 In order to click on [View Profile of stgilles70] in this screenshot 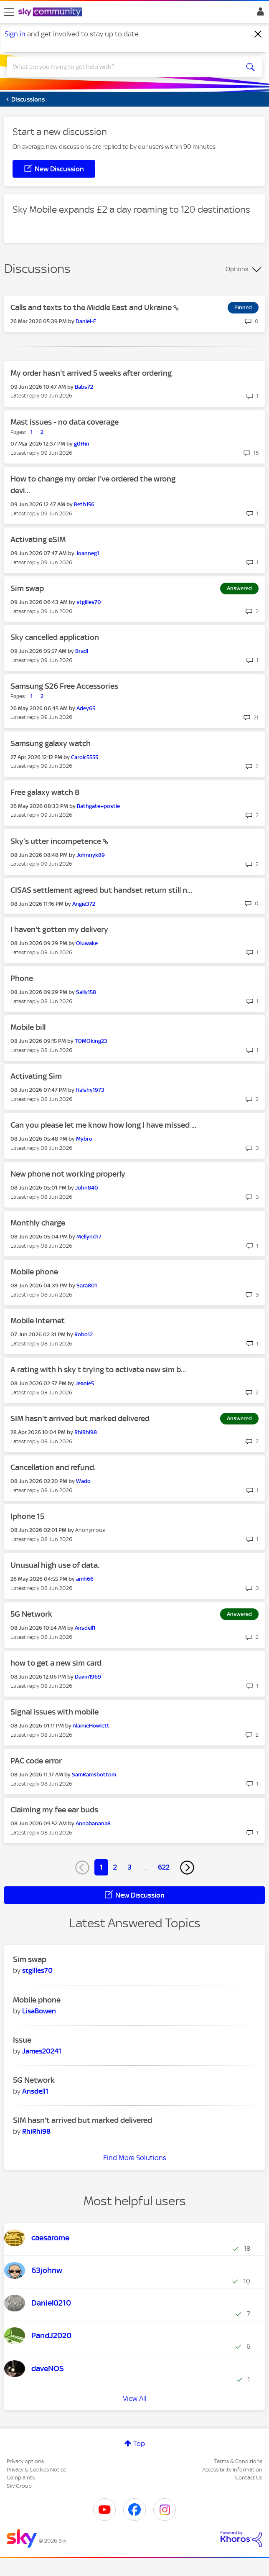, I will do `click(88, 602)`.